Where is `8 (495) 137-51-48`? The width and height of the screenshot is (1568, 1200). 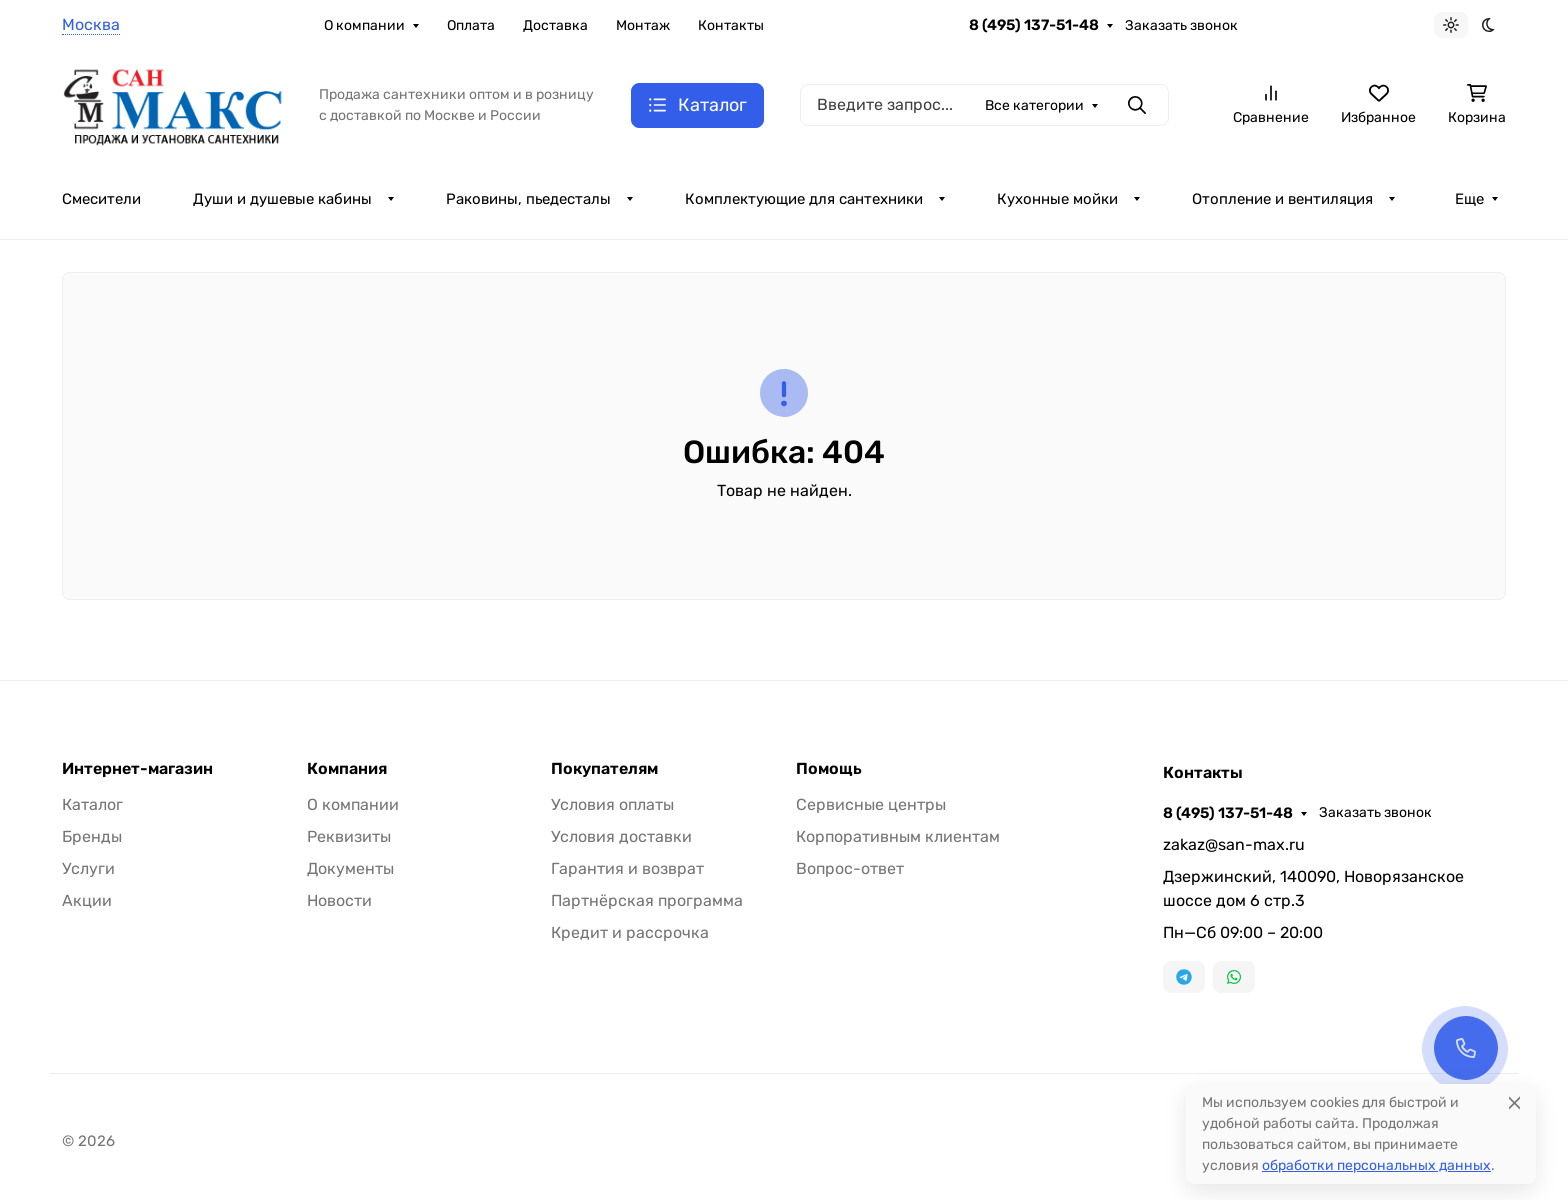 8 (495) 137-51-48 is located at coordinates (1034, 25).